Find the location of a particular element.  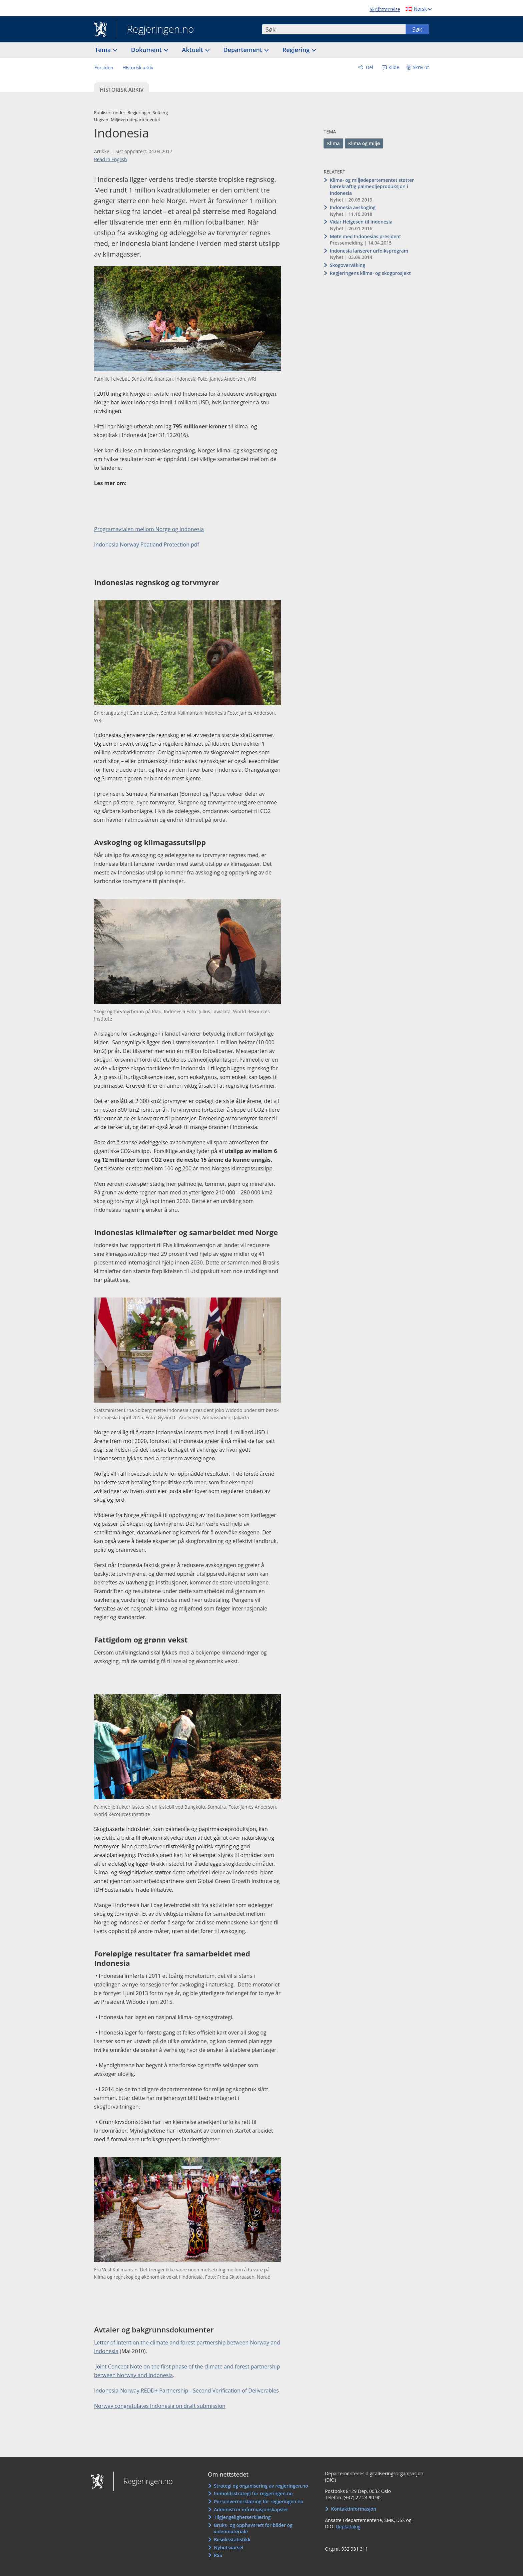

Indonesia lanserer urfolksprogram is located at coordinates (369, 251).